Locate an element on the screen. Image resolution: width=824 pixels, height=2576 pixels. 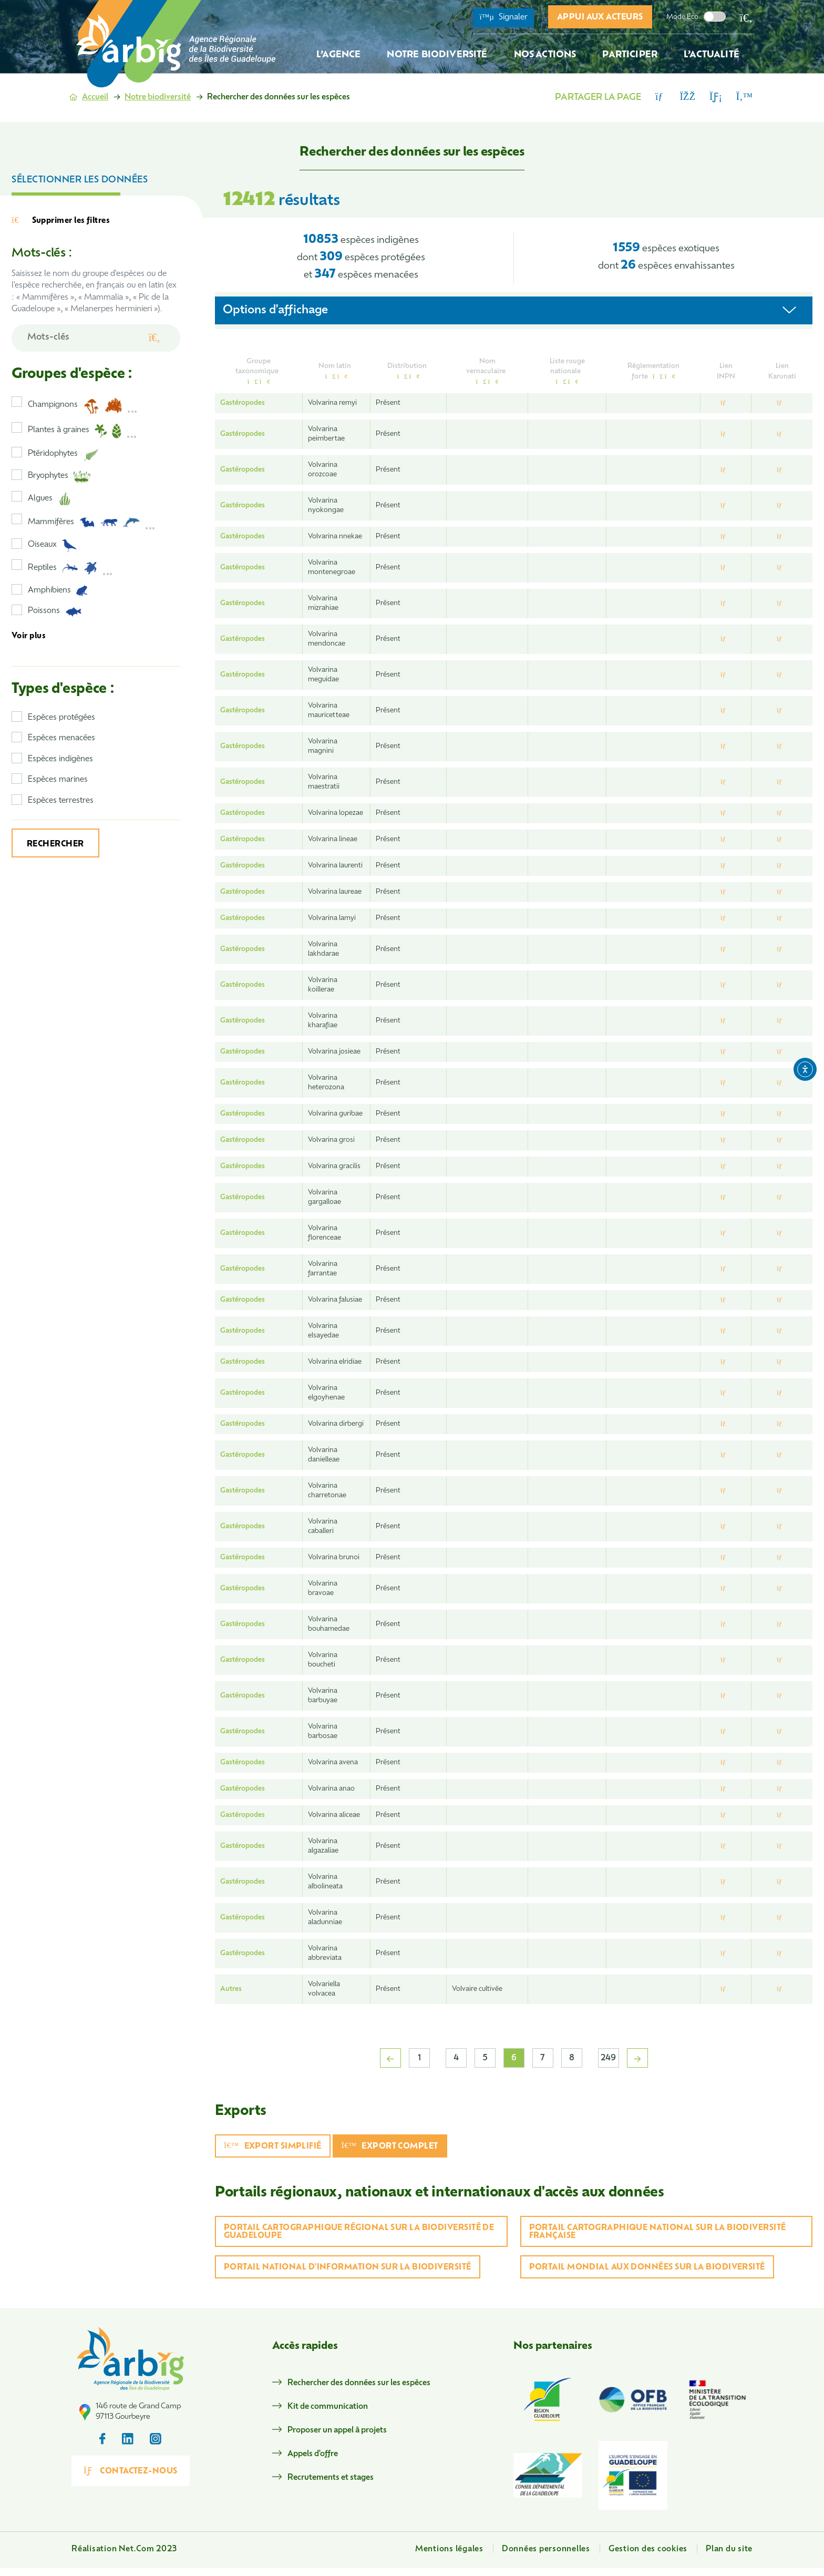
Appui aux acteurs is located at coordinates (600, 18).